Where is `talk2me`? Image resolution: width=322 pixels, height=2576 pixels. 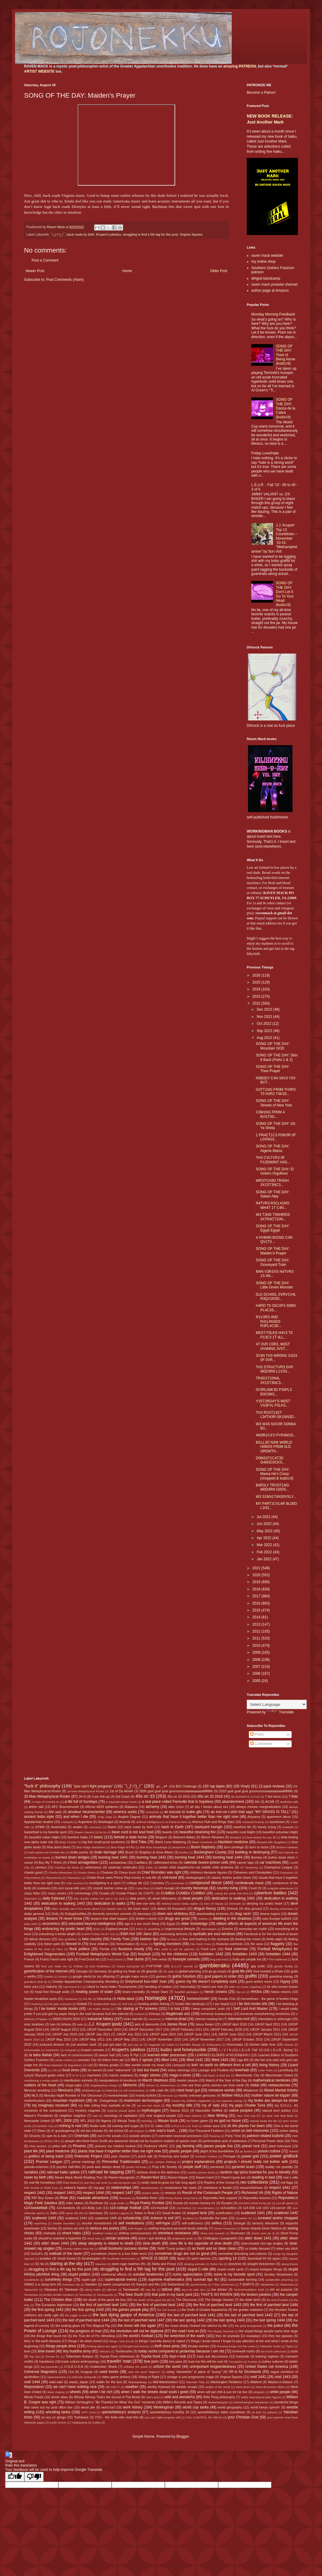
talk2me is located at coordinates (112, 2289).